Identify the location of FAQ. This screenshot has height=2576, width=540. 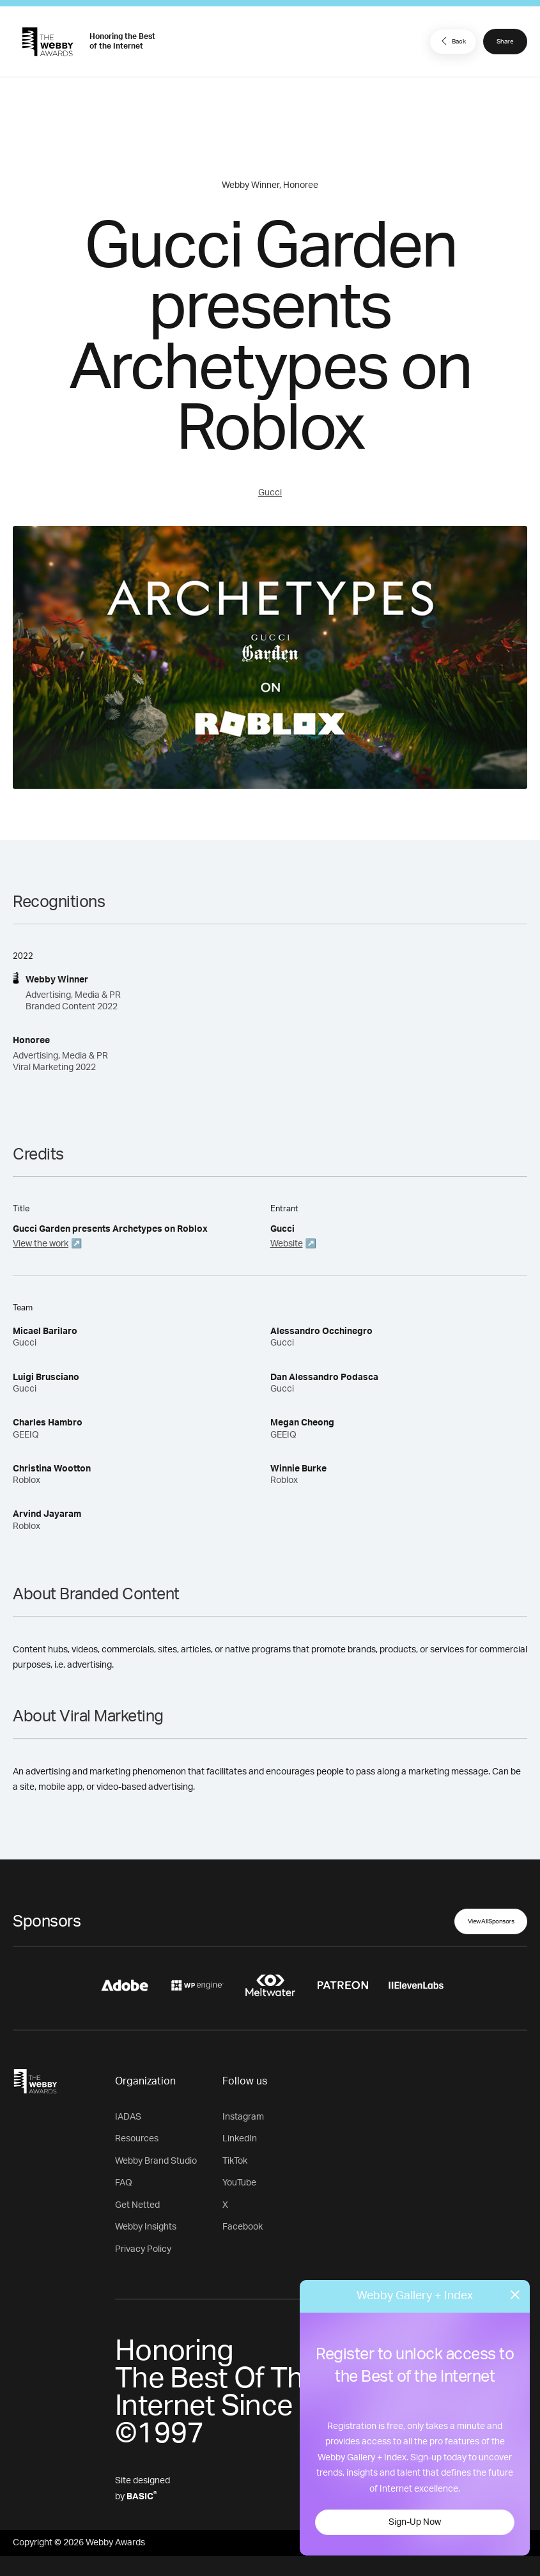
(123, 2182).